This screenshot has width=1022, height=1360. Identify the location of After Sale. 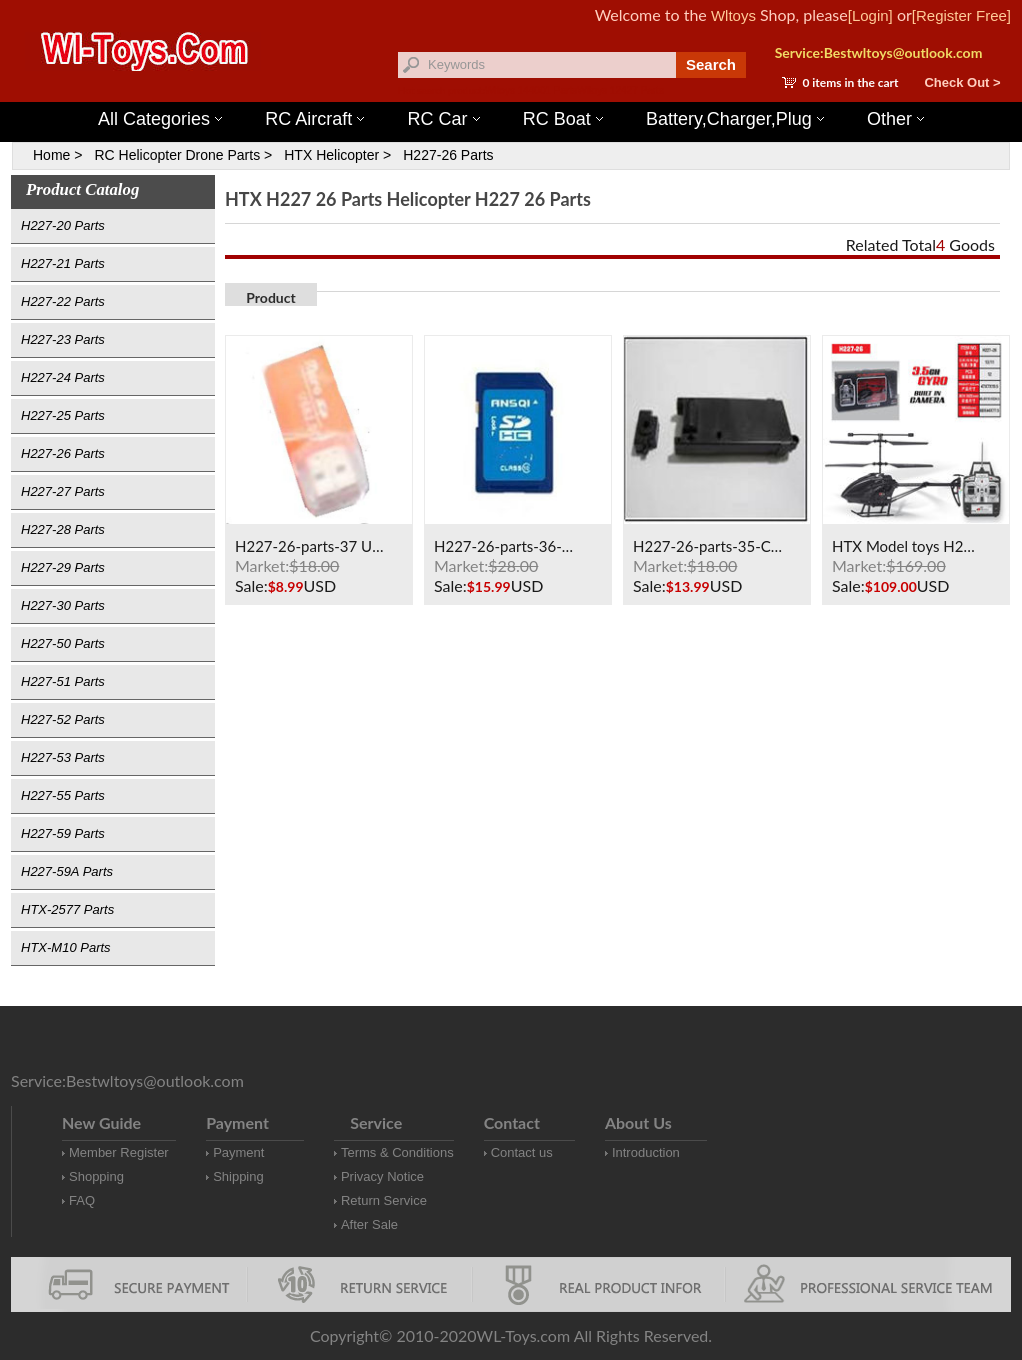
(369, 1224).